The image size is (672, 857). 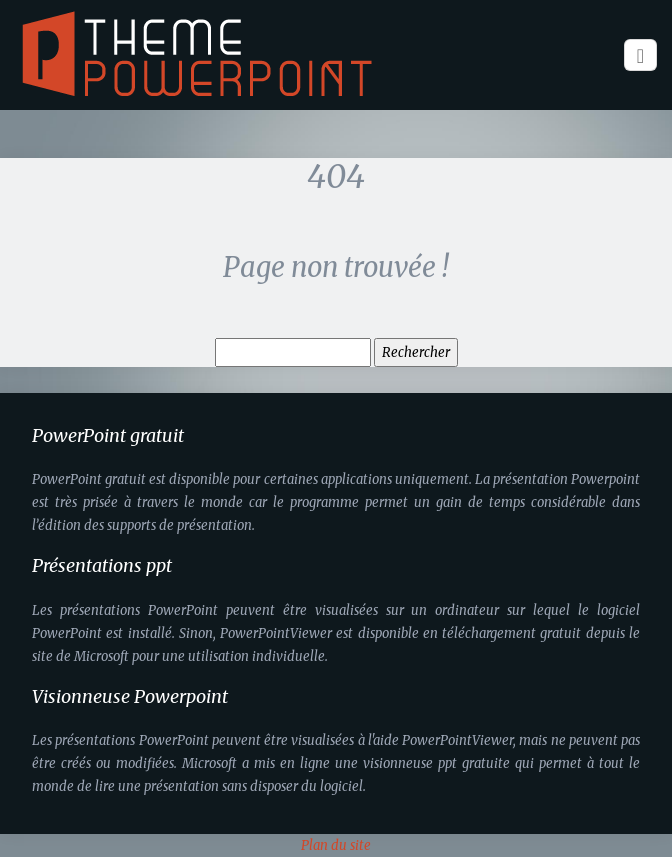 I want to click on [Toggle navigation], so click(x=640, y=55).